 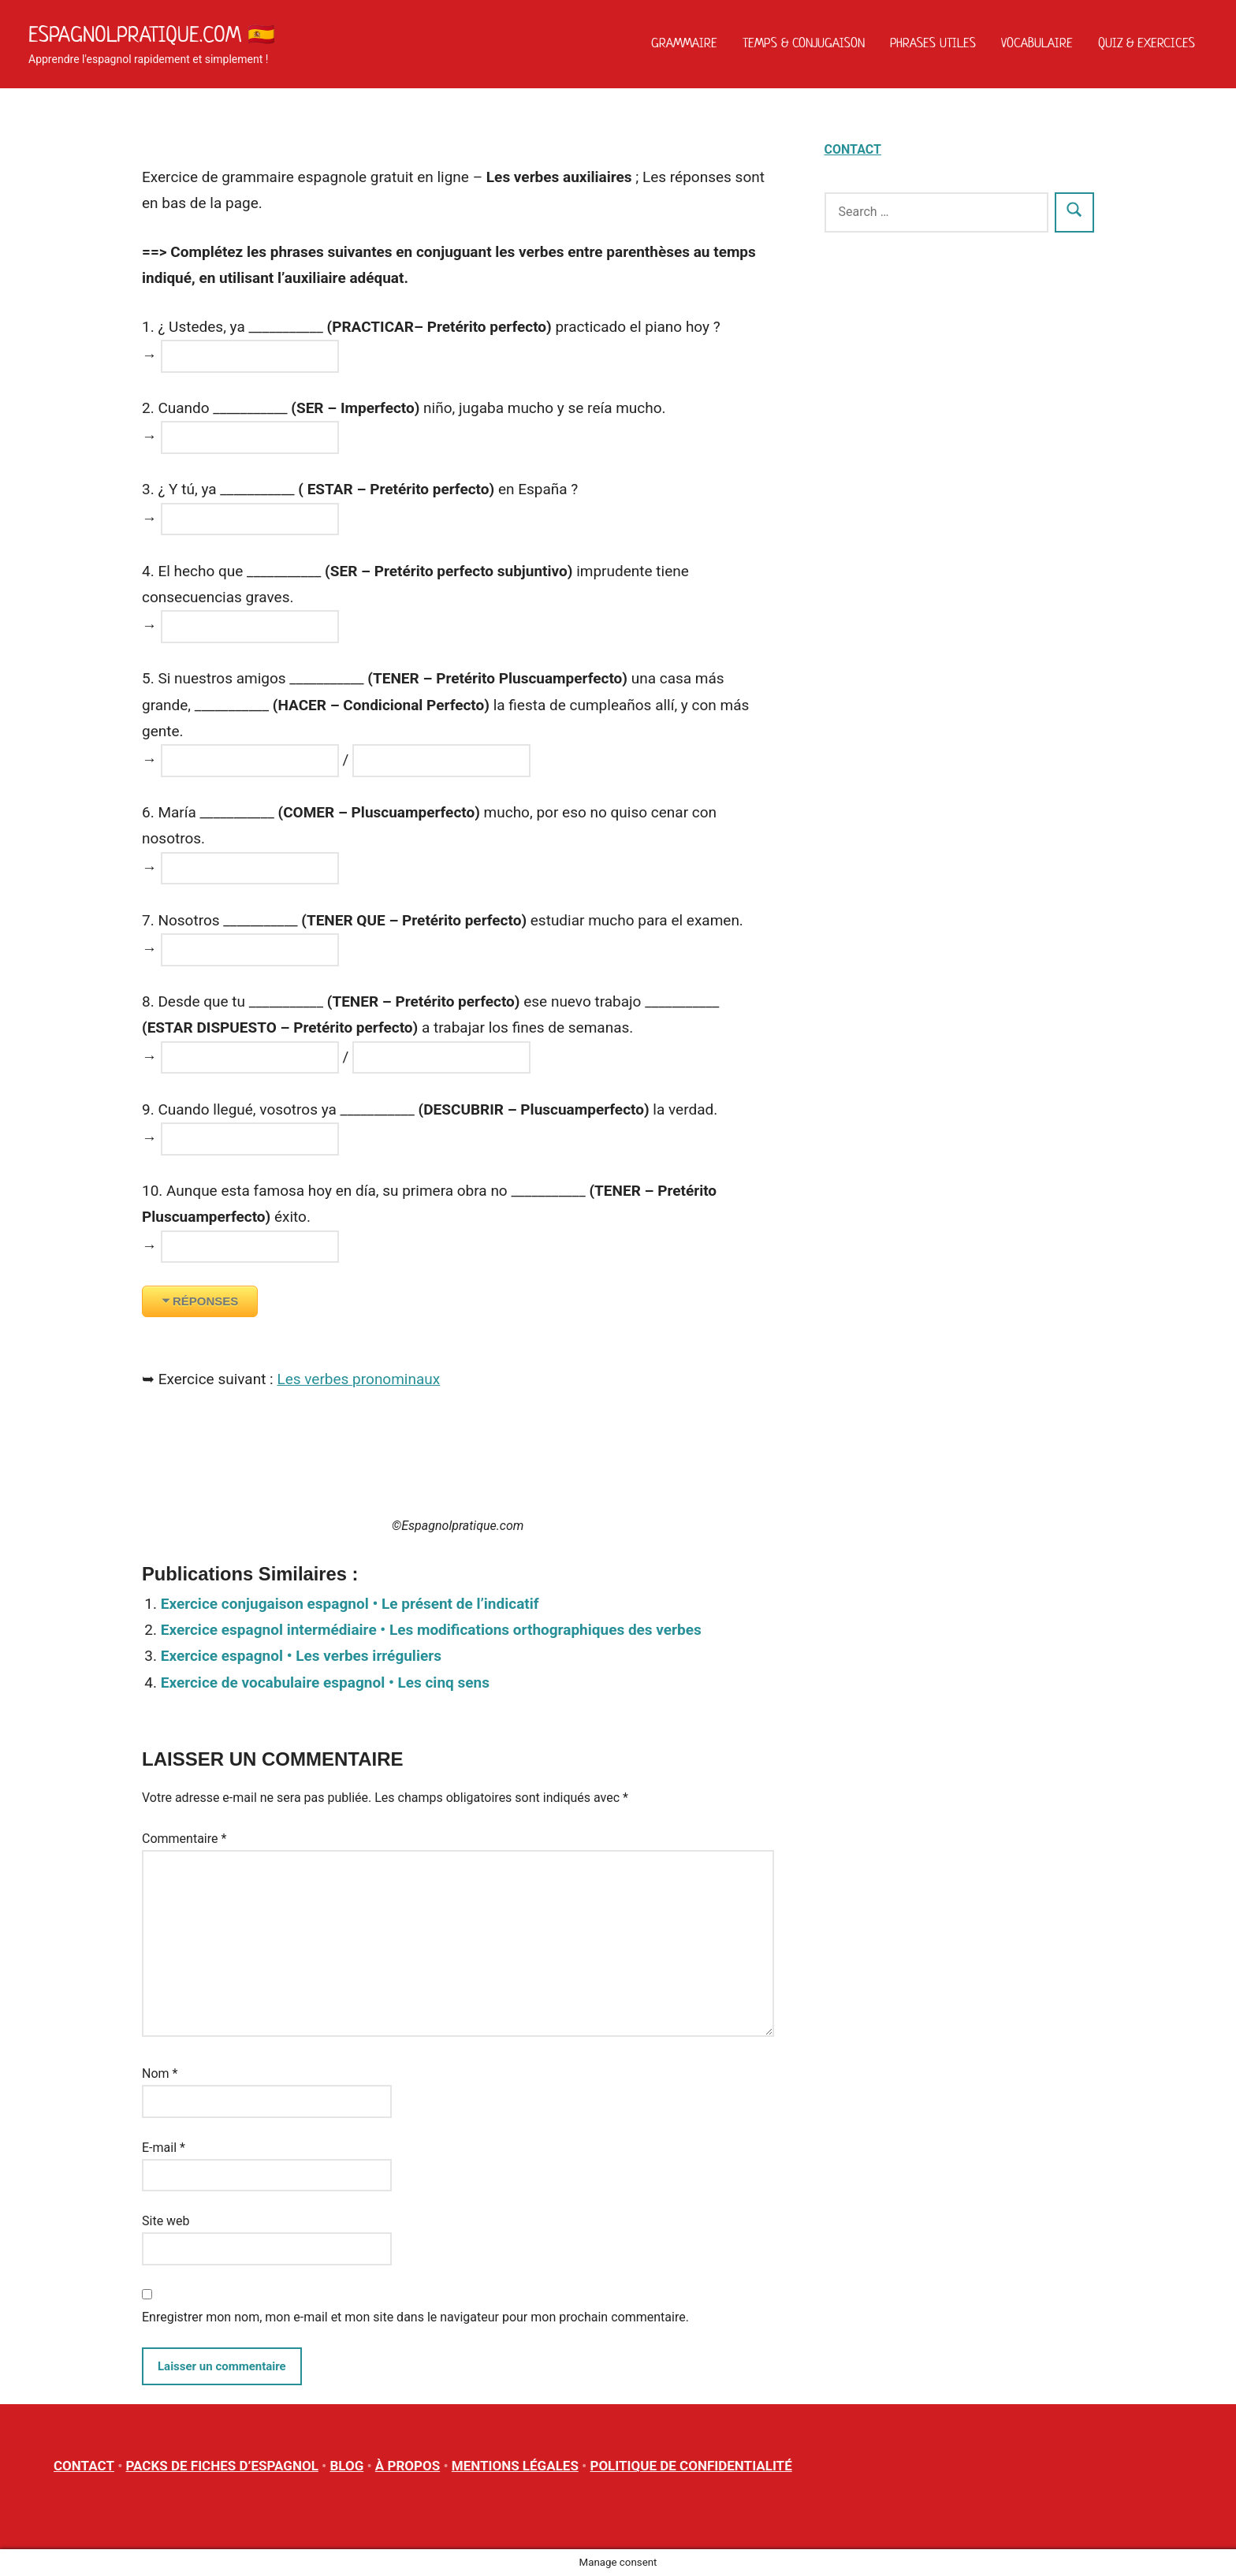 I want to click on Exercice espagnol intermédiaire • Les modifications orthographiques des verbes, so click(x=431, y=1630).